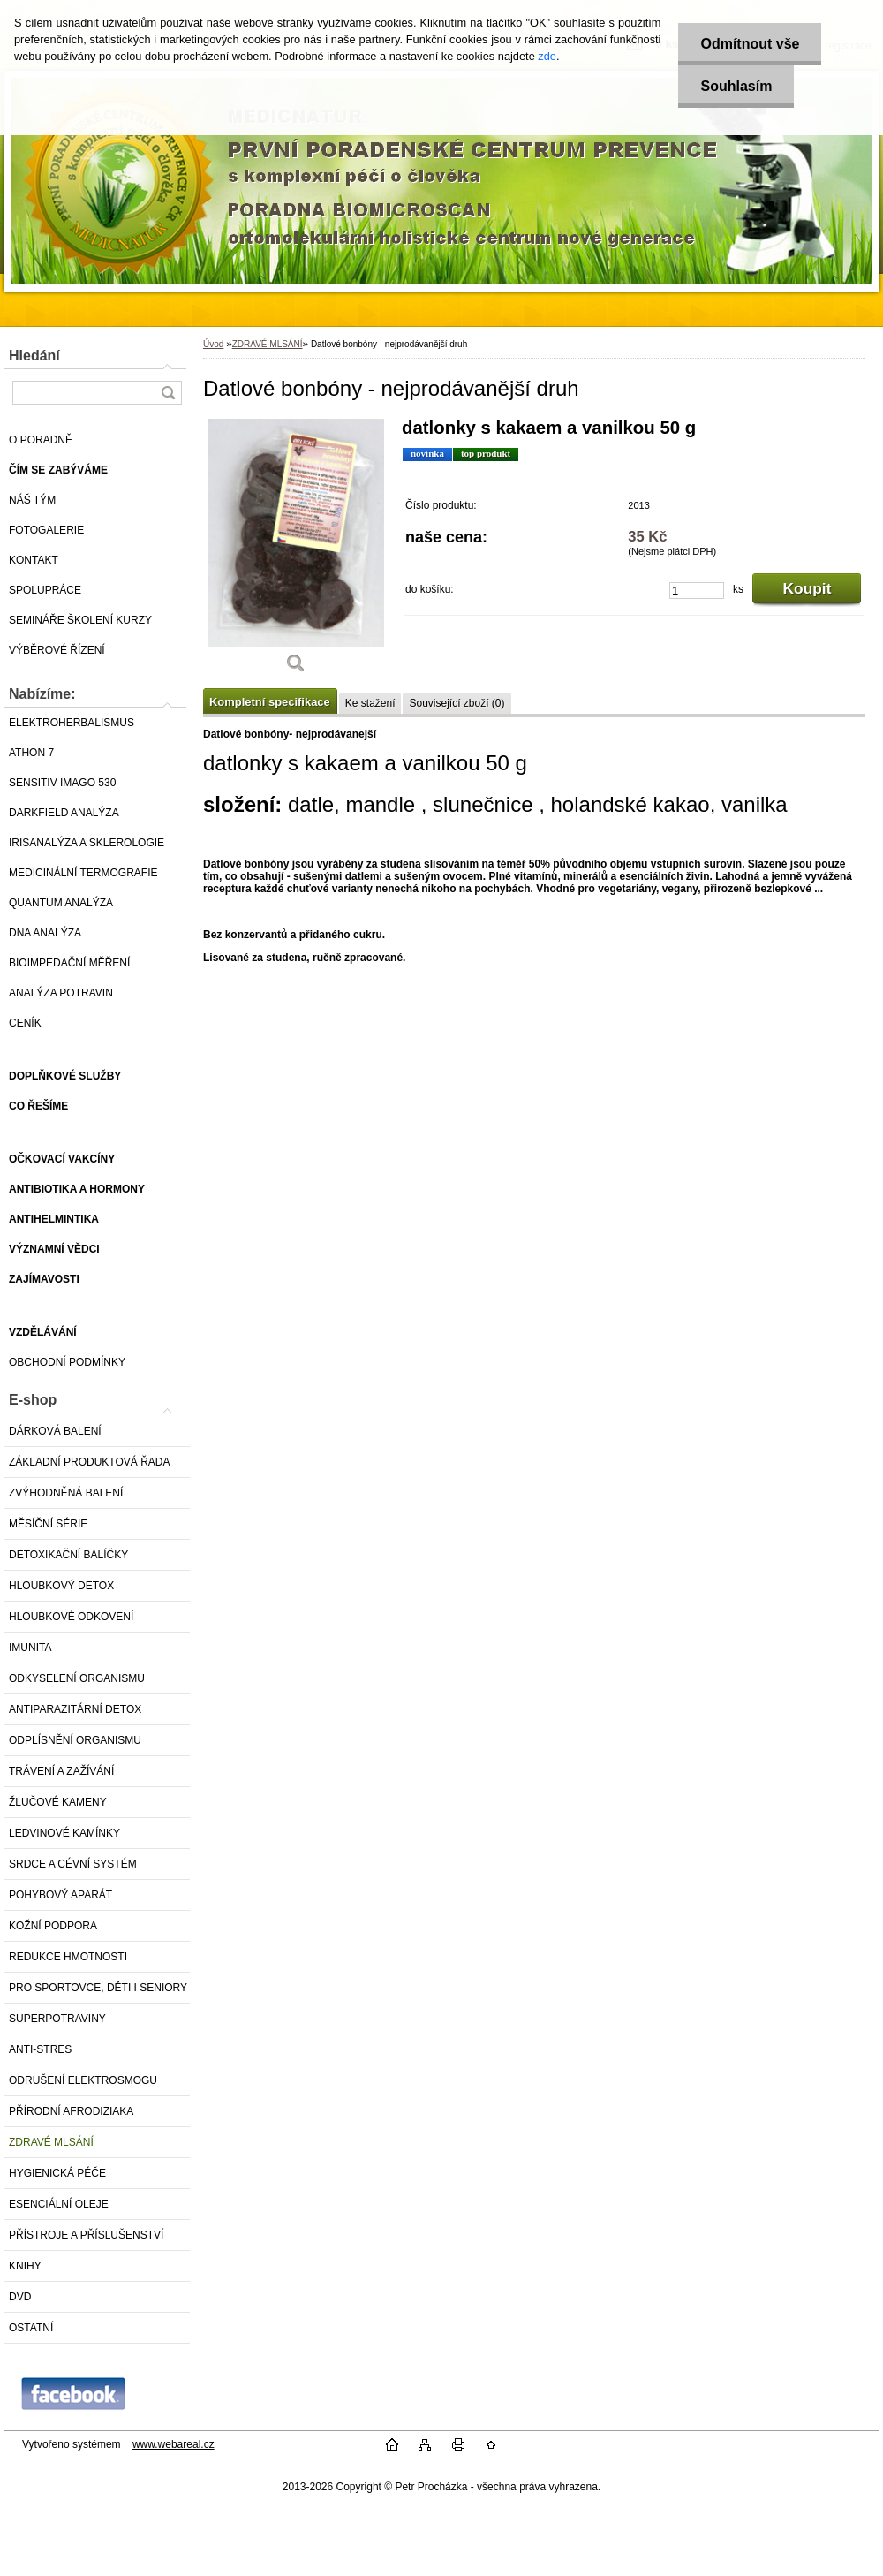  What do you see at coordinates (68, 1957) in the screenshot?
I see `REDUKCE HMOTNOSTI` at bounding box center [68, 1957].